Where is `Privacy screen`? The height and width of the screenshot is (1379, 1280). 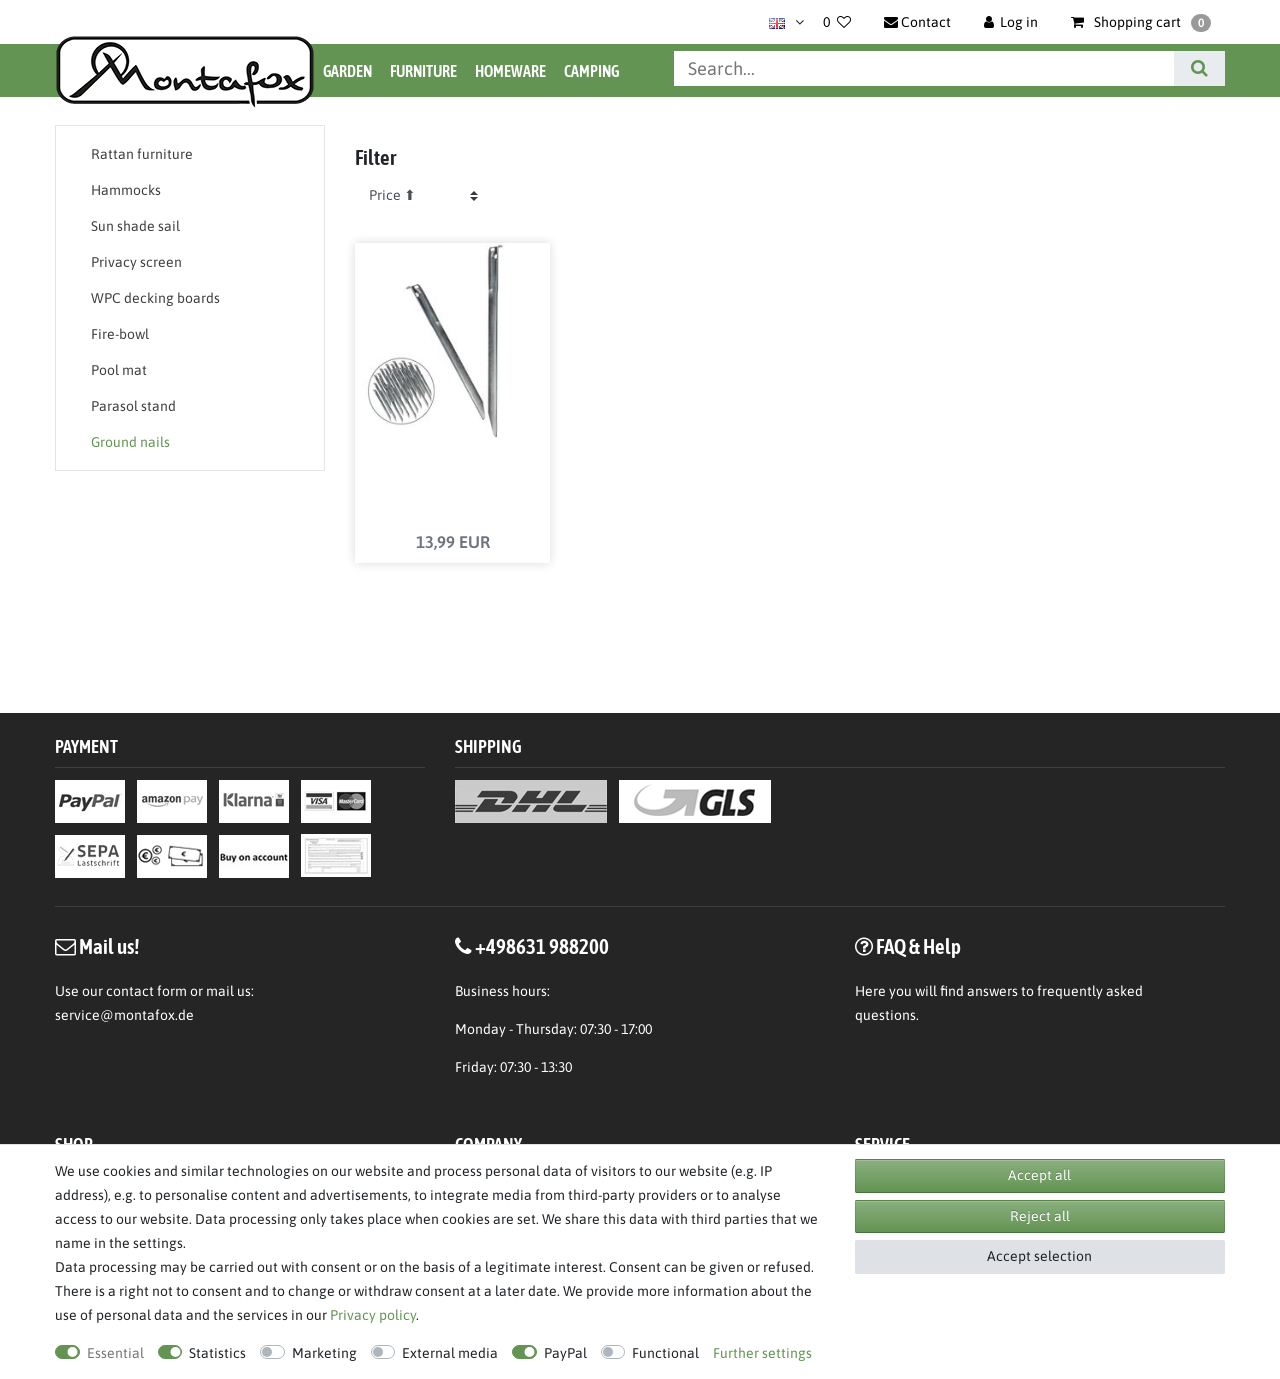
Privacy screen is located at coordinates (136, 262).